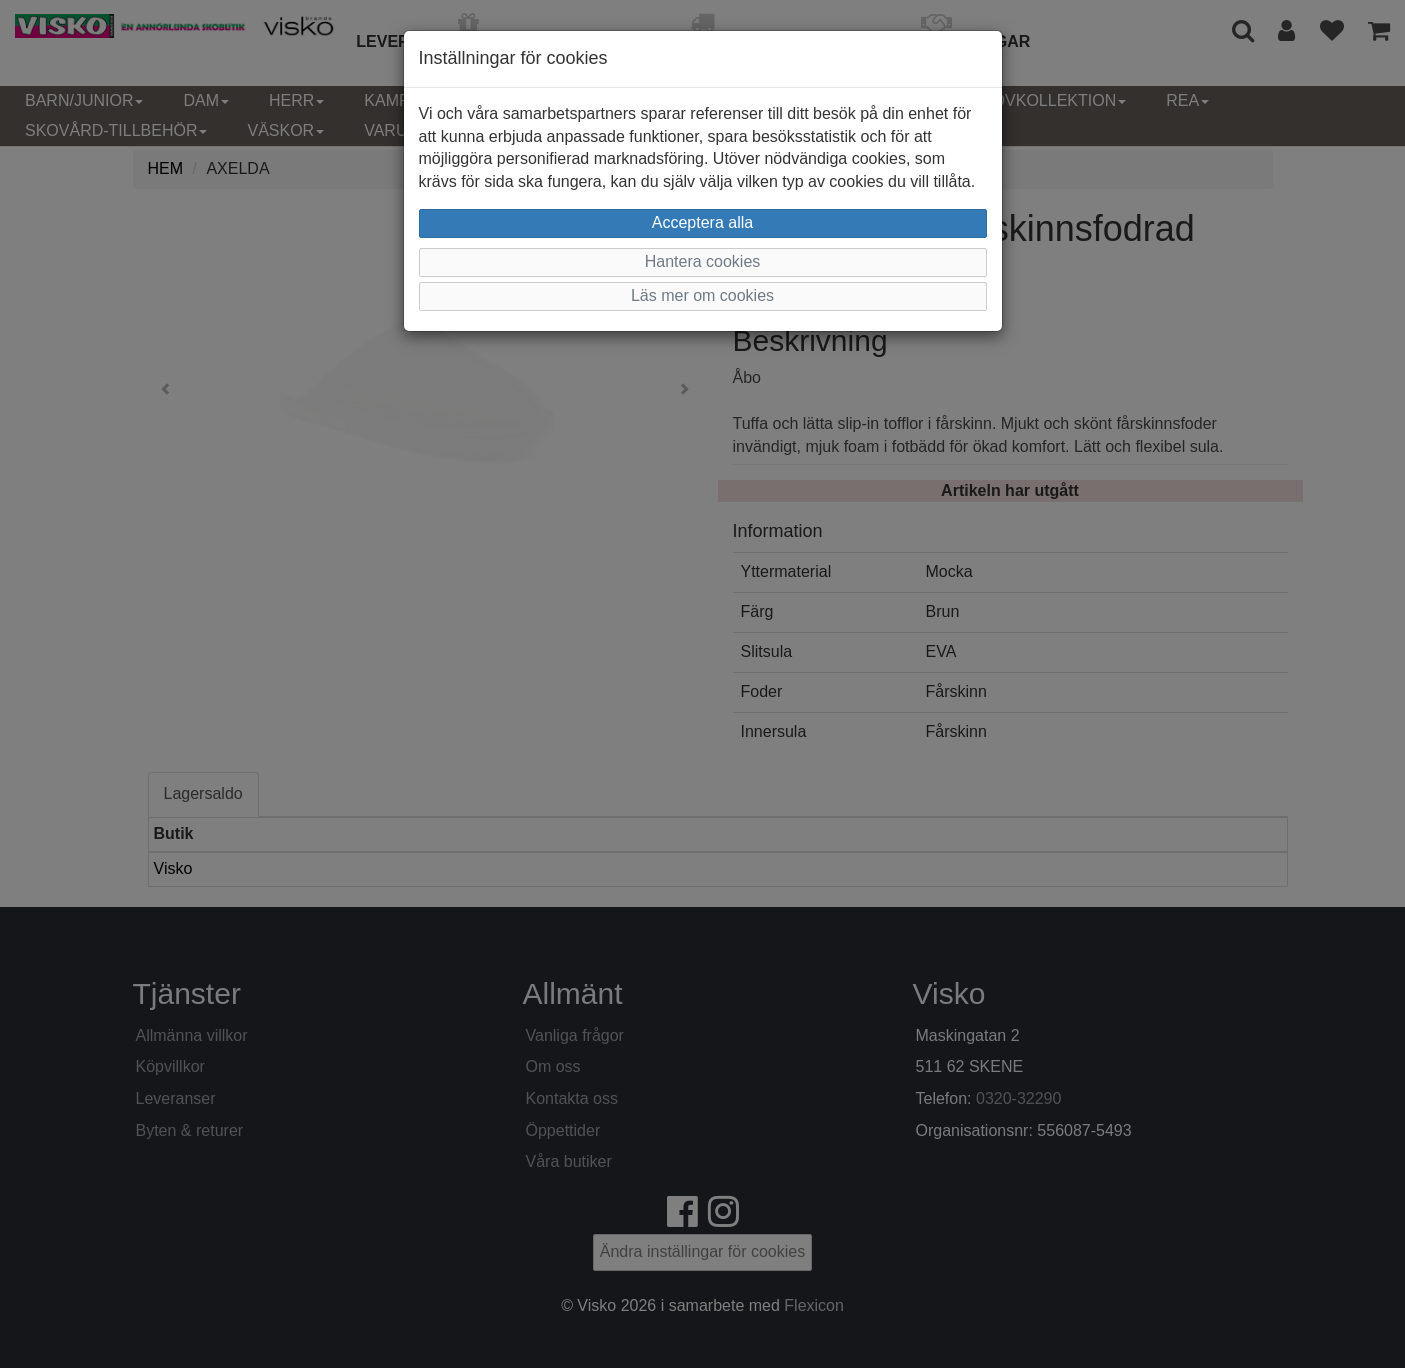 This screenshot has width=1405, height=1368. What do you see at coordinates (702, 222) in the screenshot?
I see `Acceptera alla` at bounding box center [702, 222].